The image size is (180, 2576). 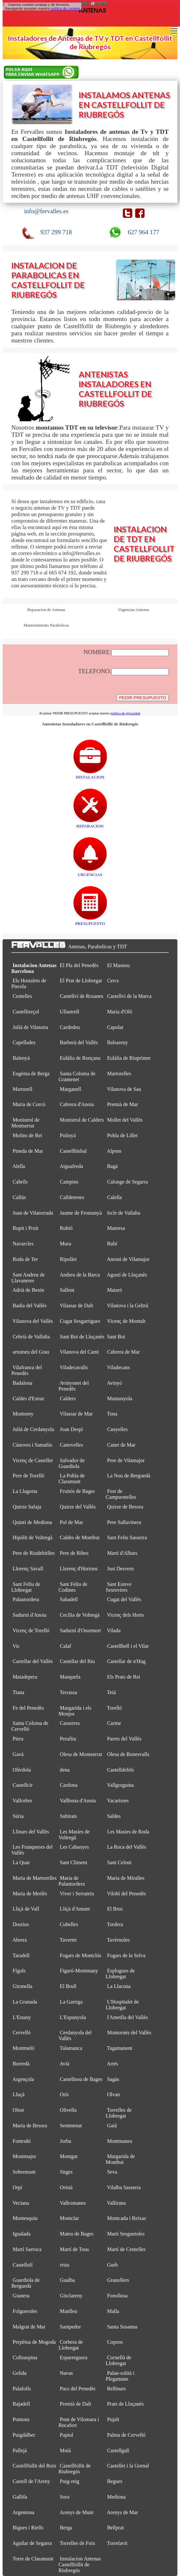 I want to click on Andreu de la Barca, so click(x=80, y=1274).